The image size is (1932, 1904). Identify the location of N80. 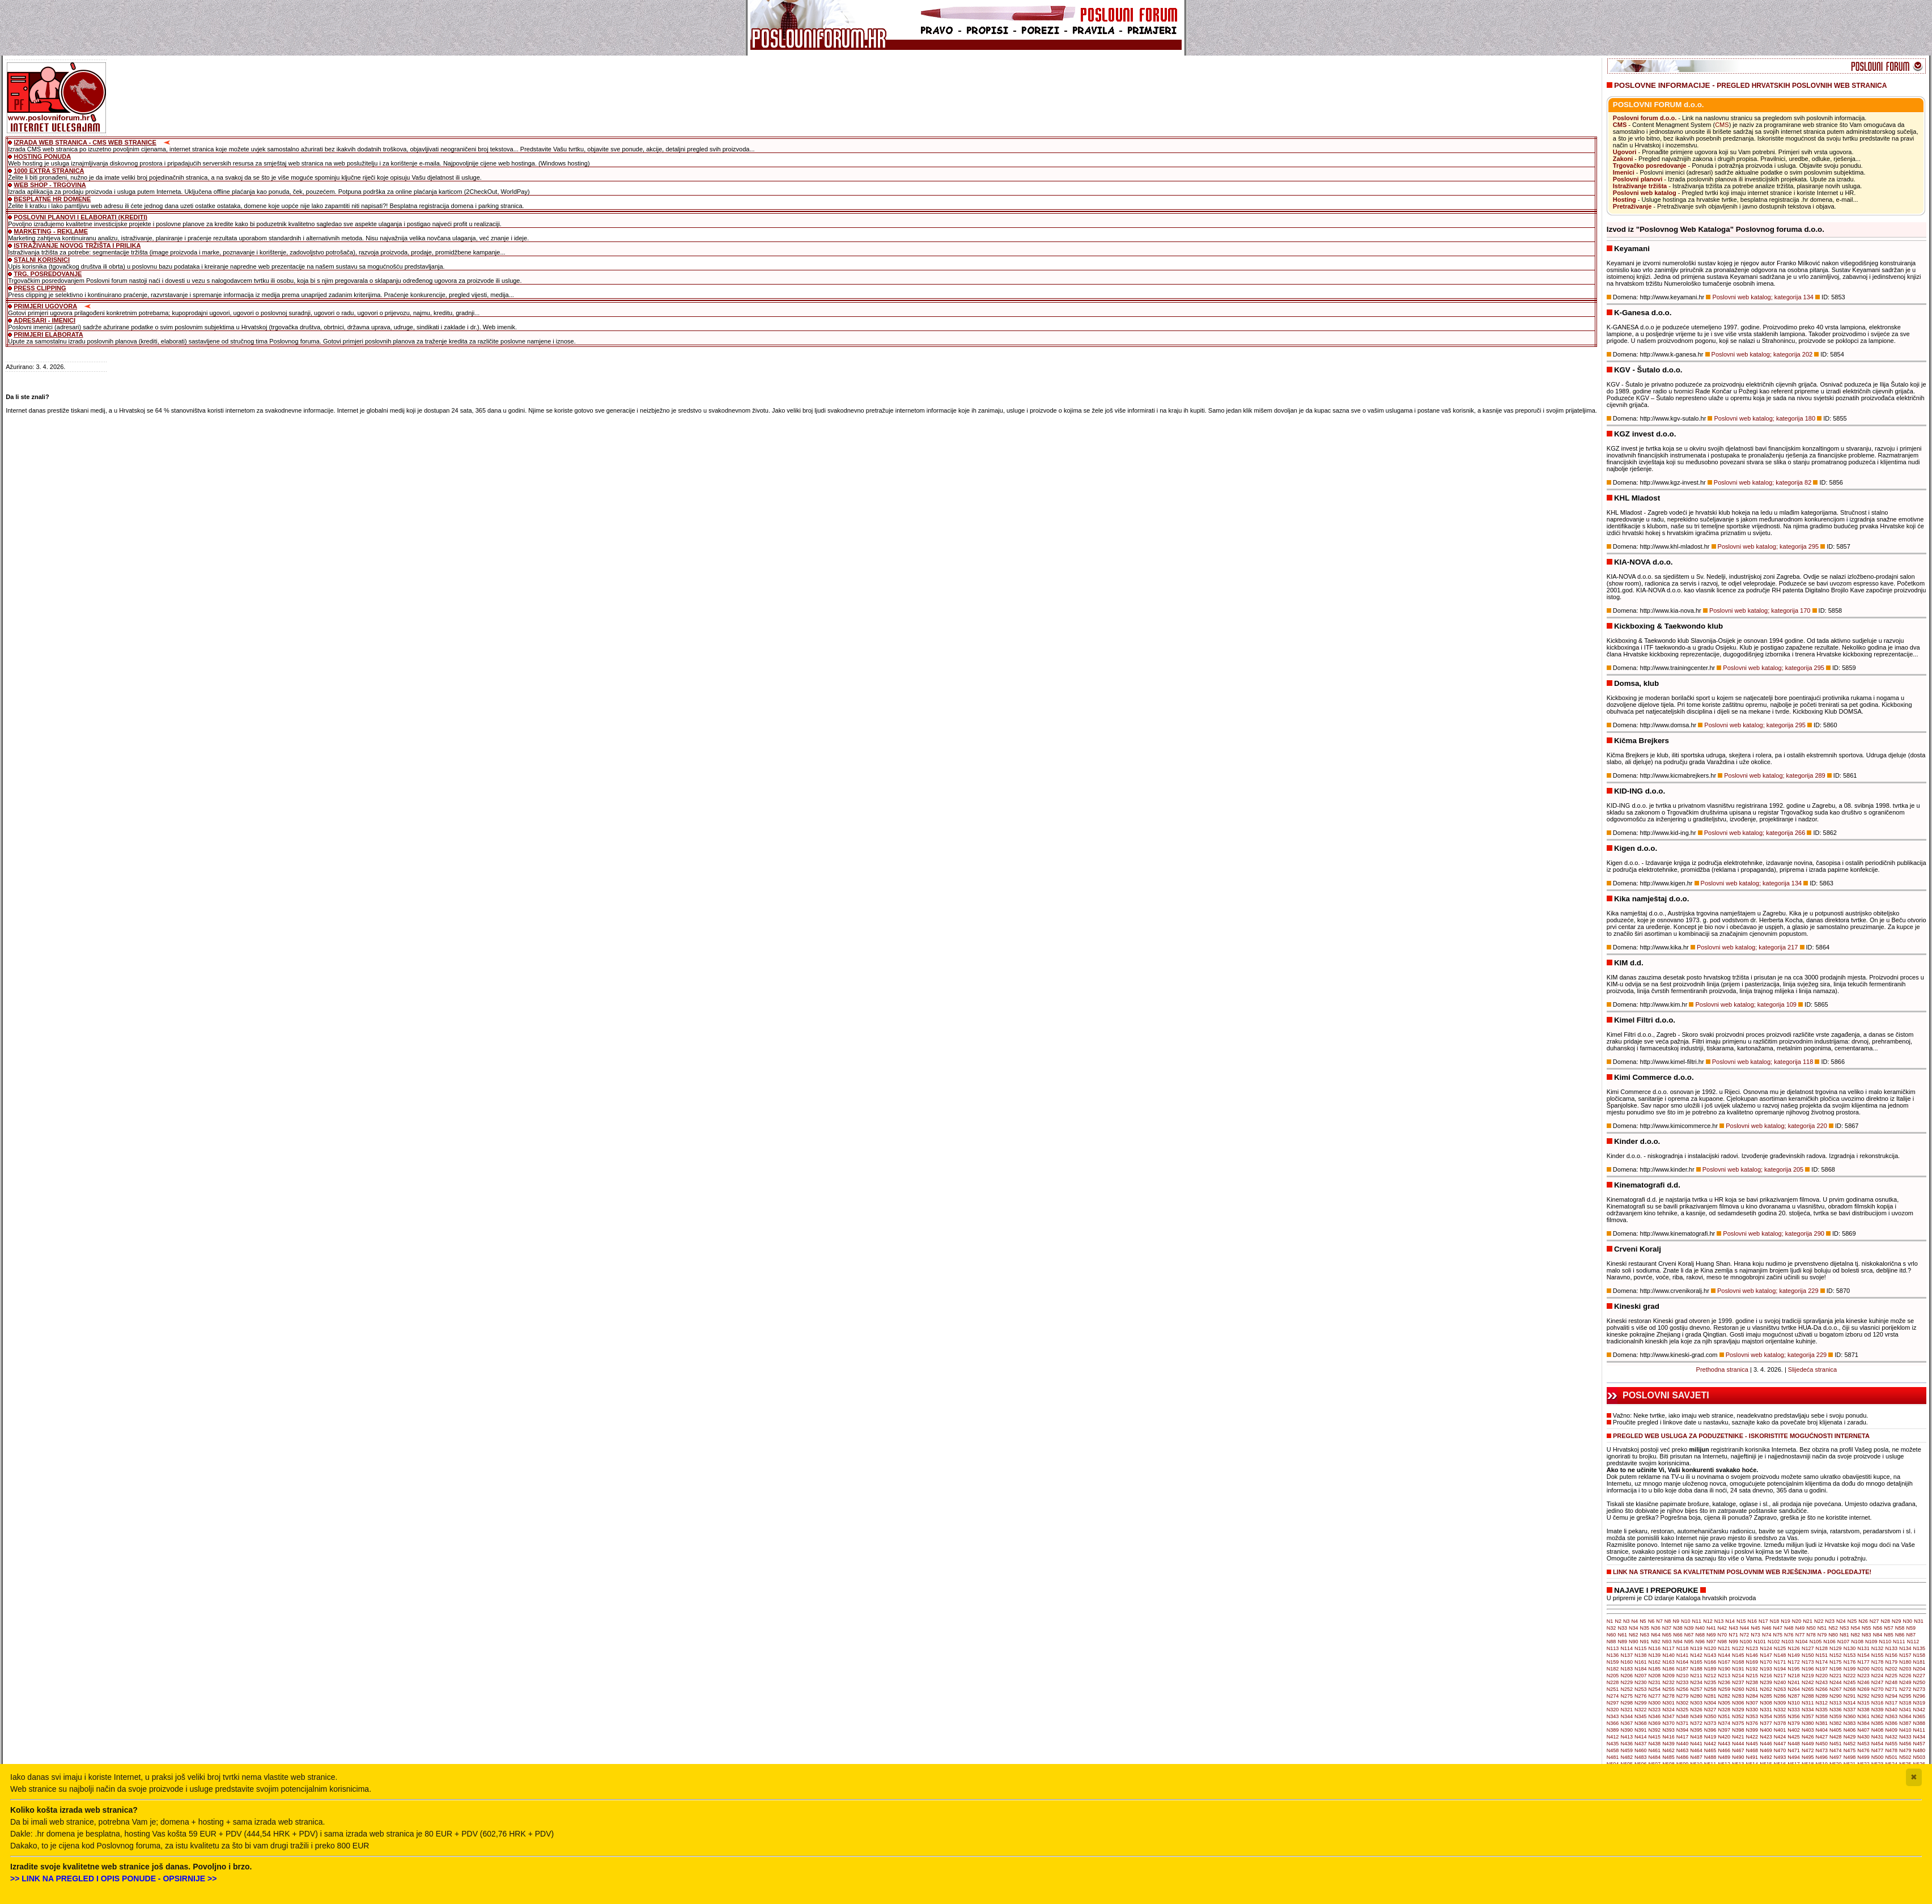
(1833, 1635).